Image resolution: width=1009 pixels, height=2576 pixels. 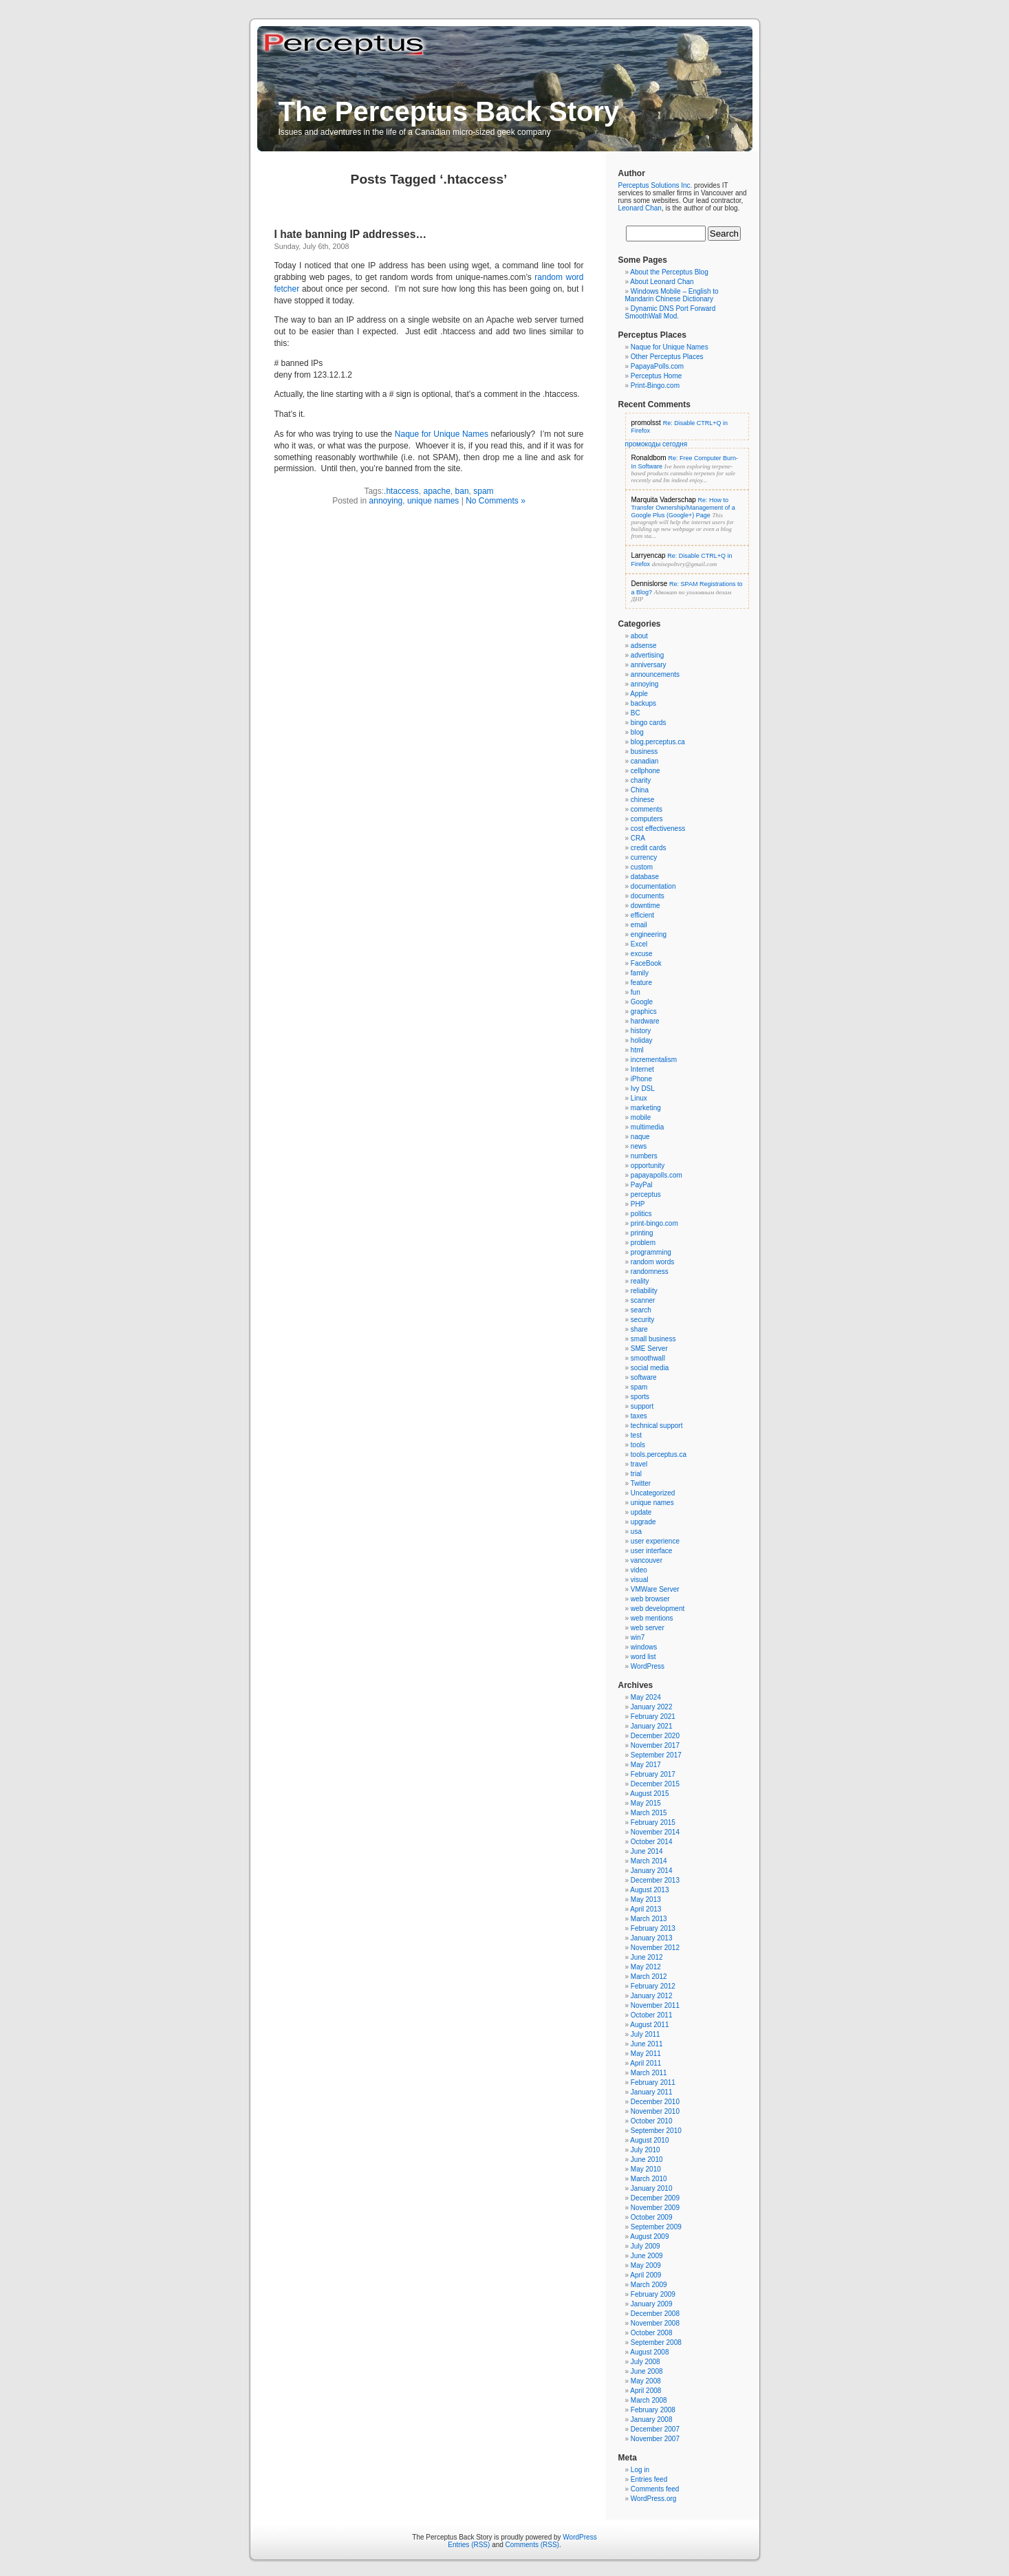 What do you see at coordinates (655, 2439) in the screenshot?
I see `November 2007` at bounding box center [655, 2439].